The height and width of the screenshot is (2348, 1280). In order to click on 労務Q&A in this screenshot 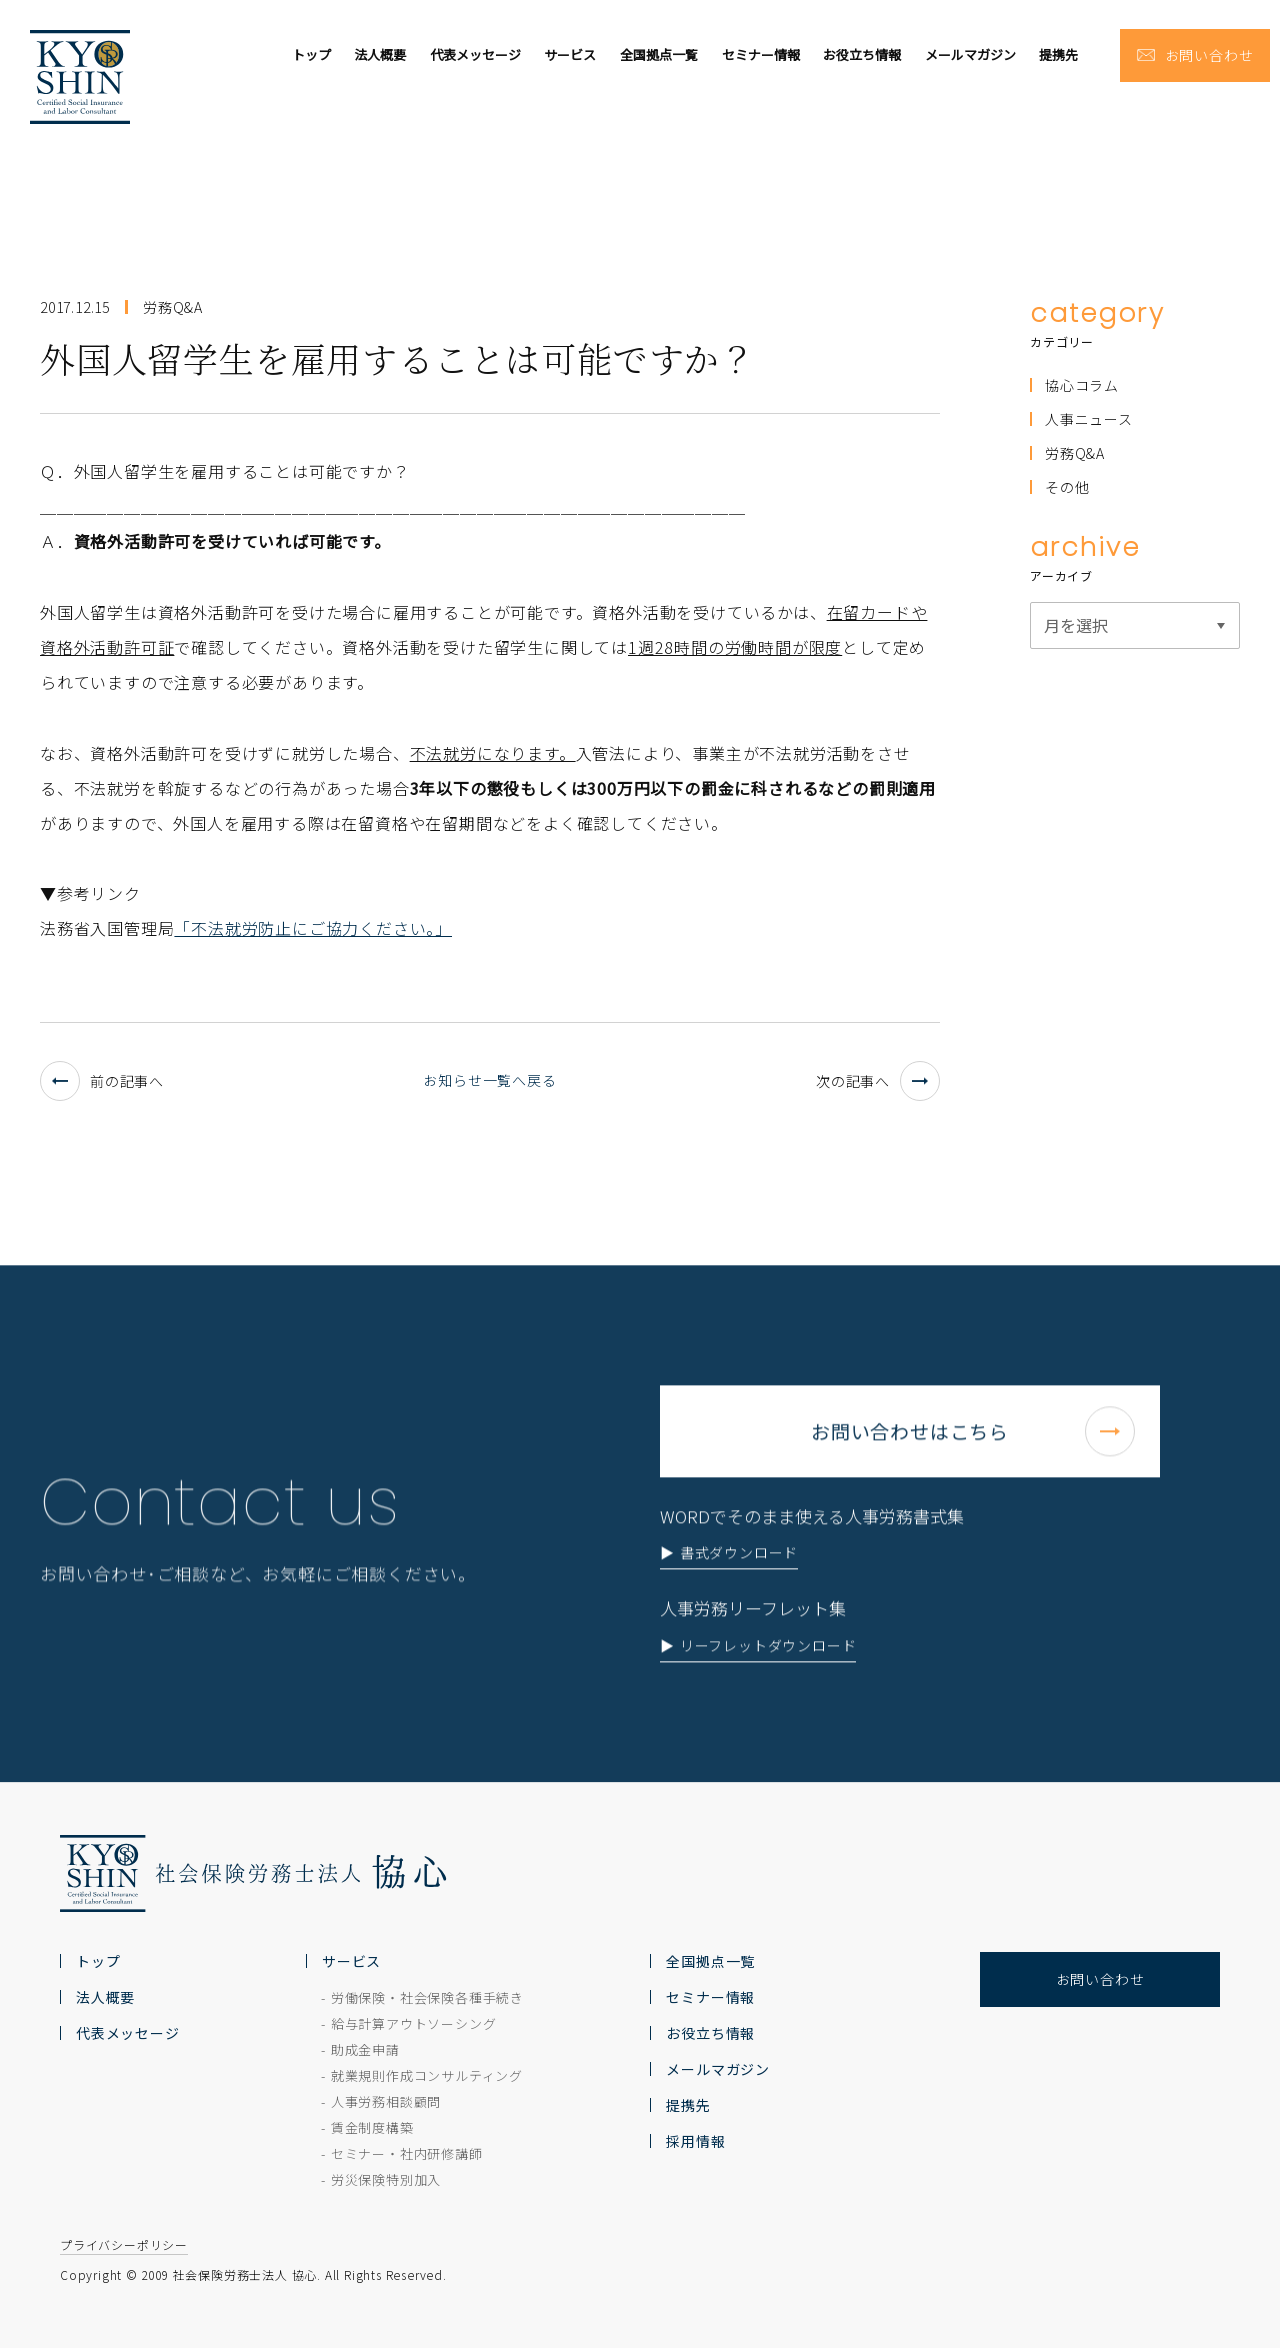, I will do `click(1075, 453)`.